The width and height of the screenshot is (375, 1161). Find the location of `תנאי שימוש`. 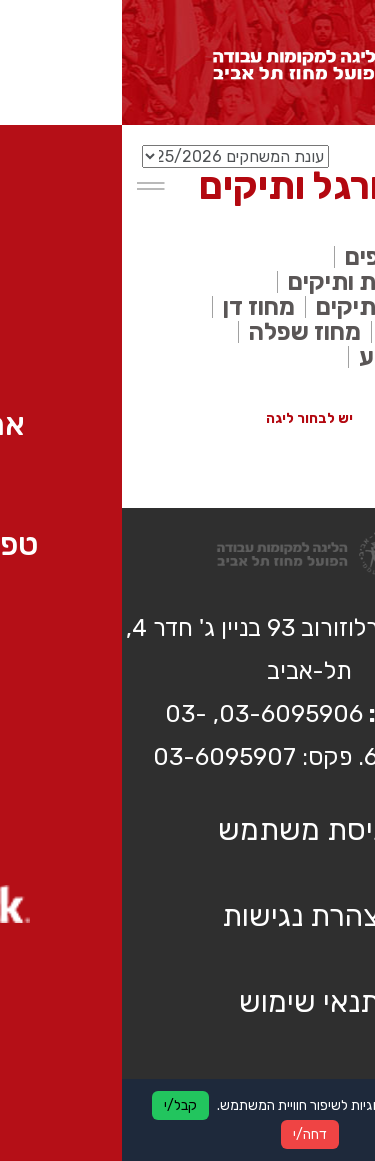

תנאי שימוש is located at coordinates (187, 1002).